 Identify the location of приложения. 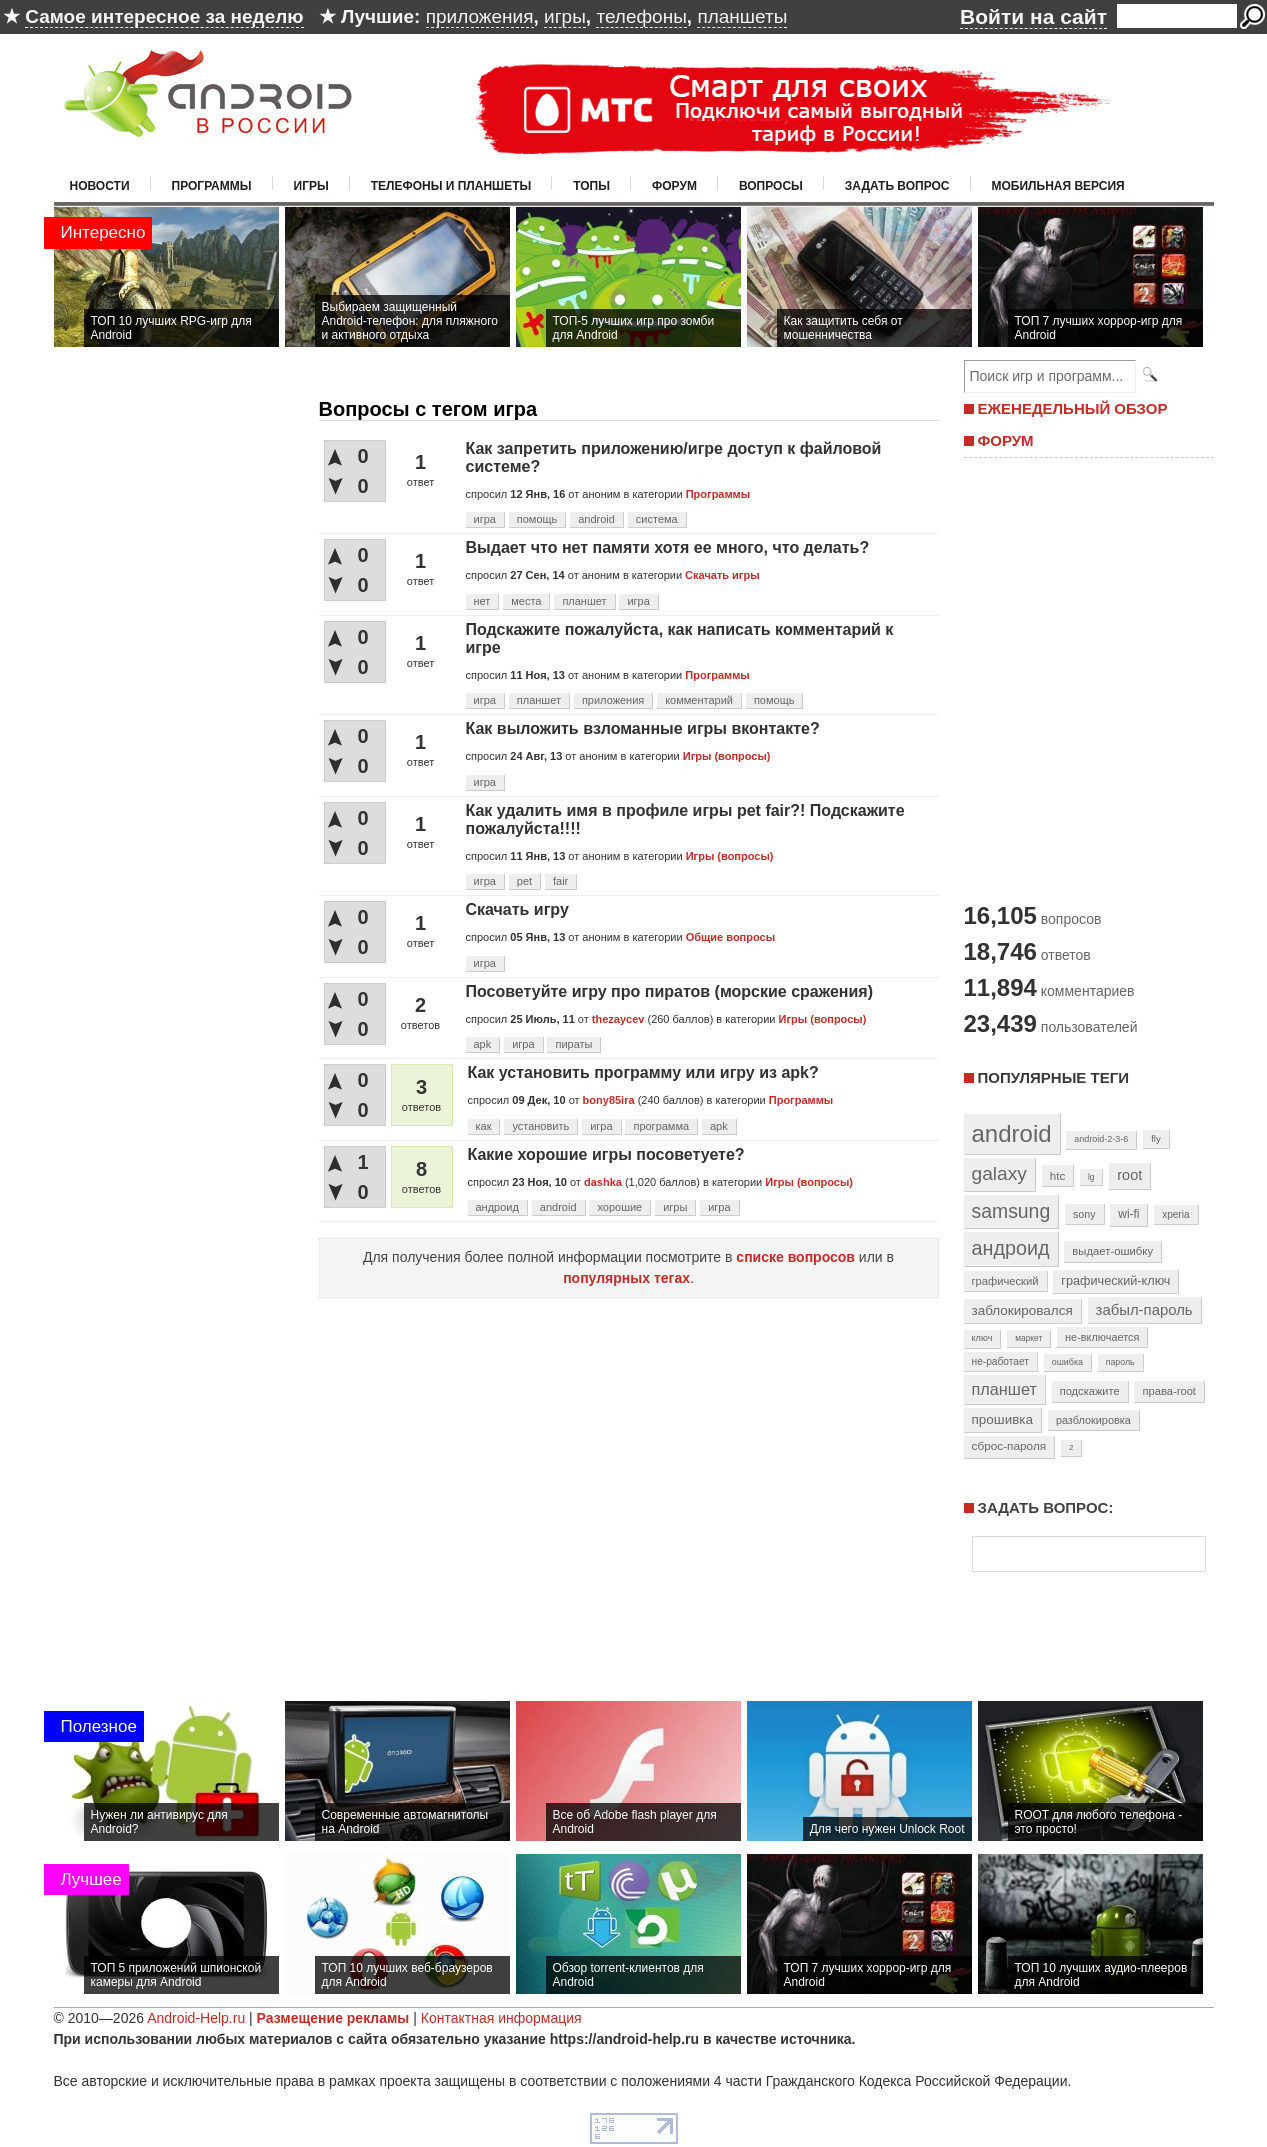
(480, 16).